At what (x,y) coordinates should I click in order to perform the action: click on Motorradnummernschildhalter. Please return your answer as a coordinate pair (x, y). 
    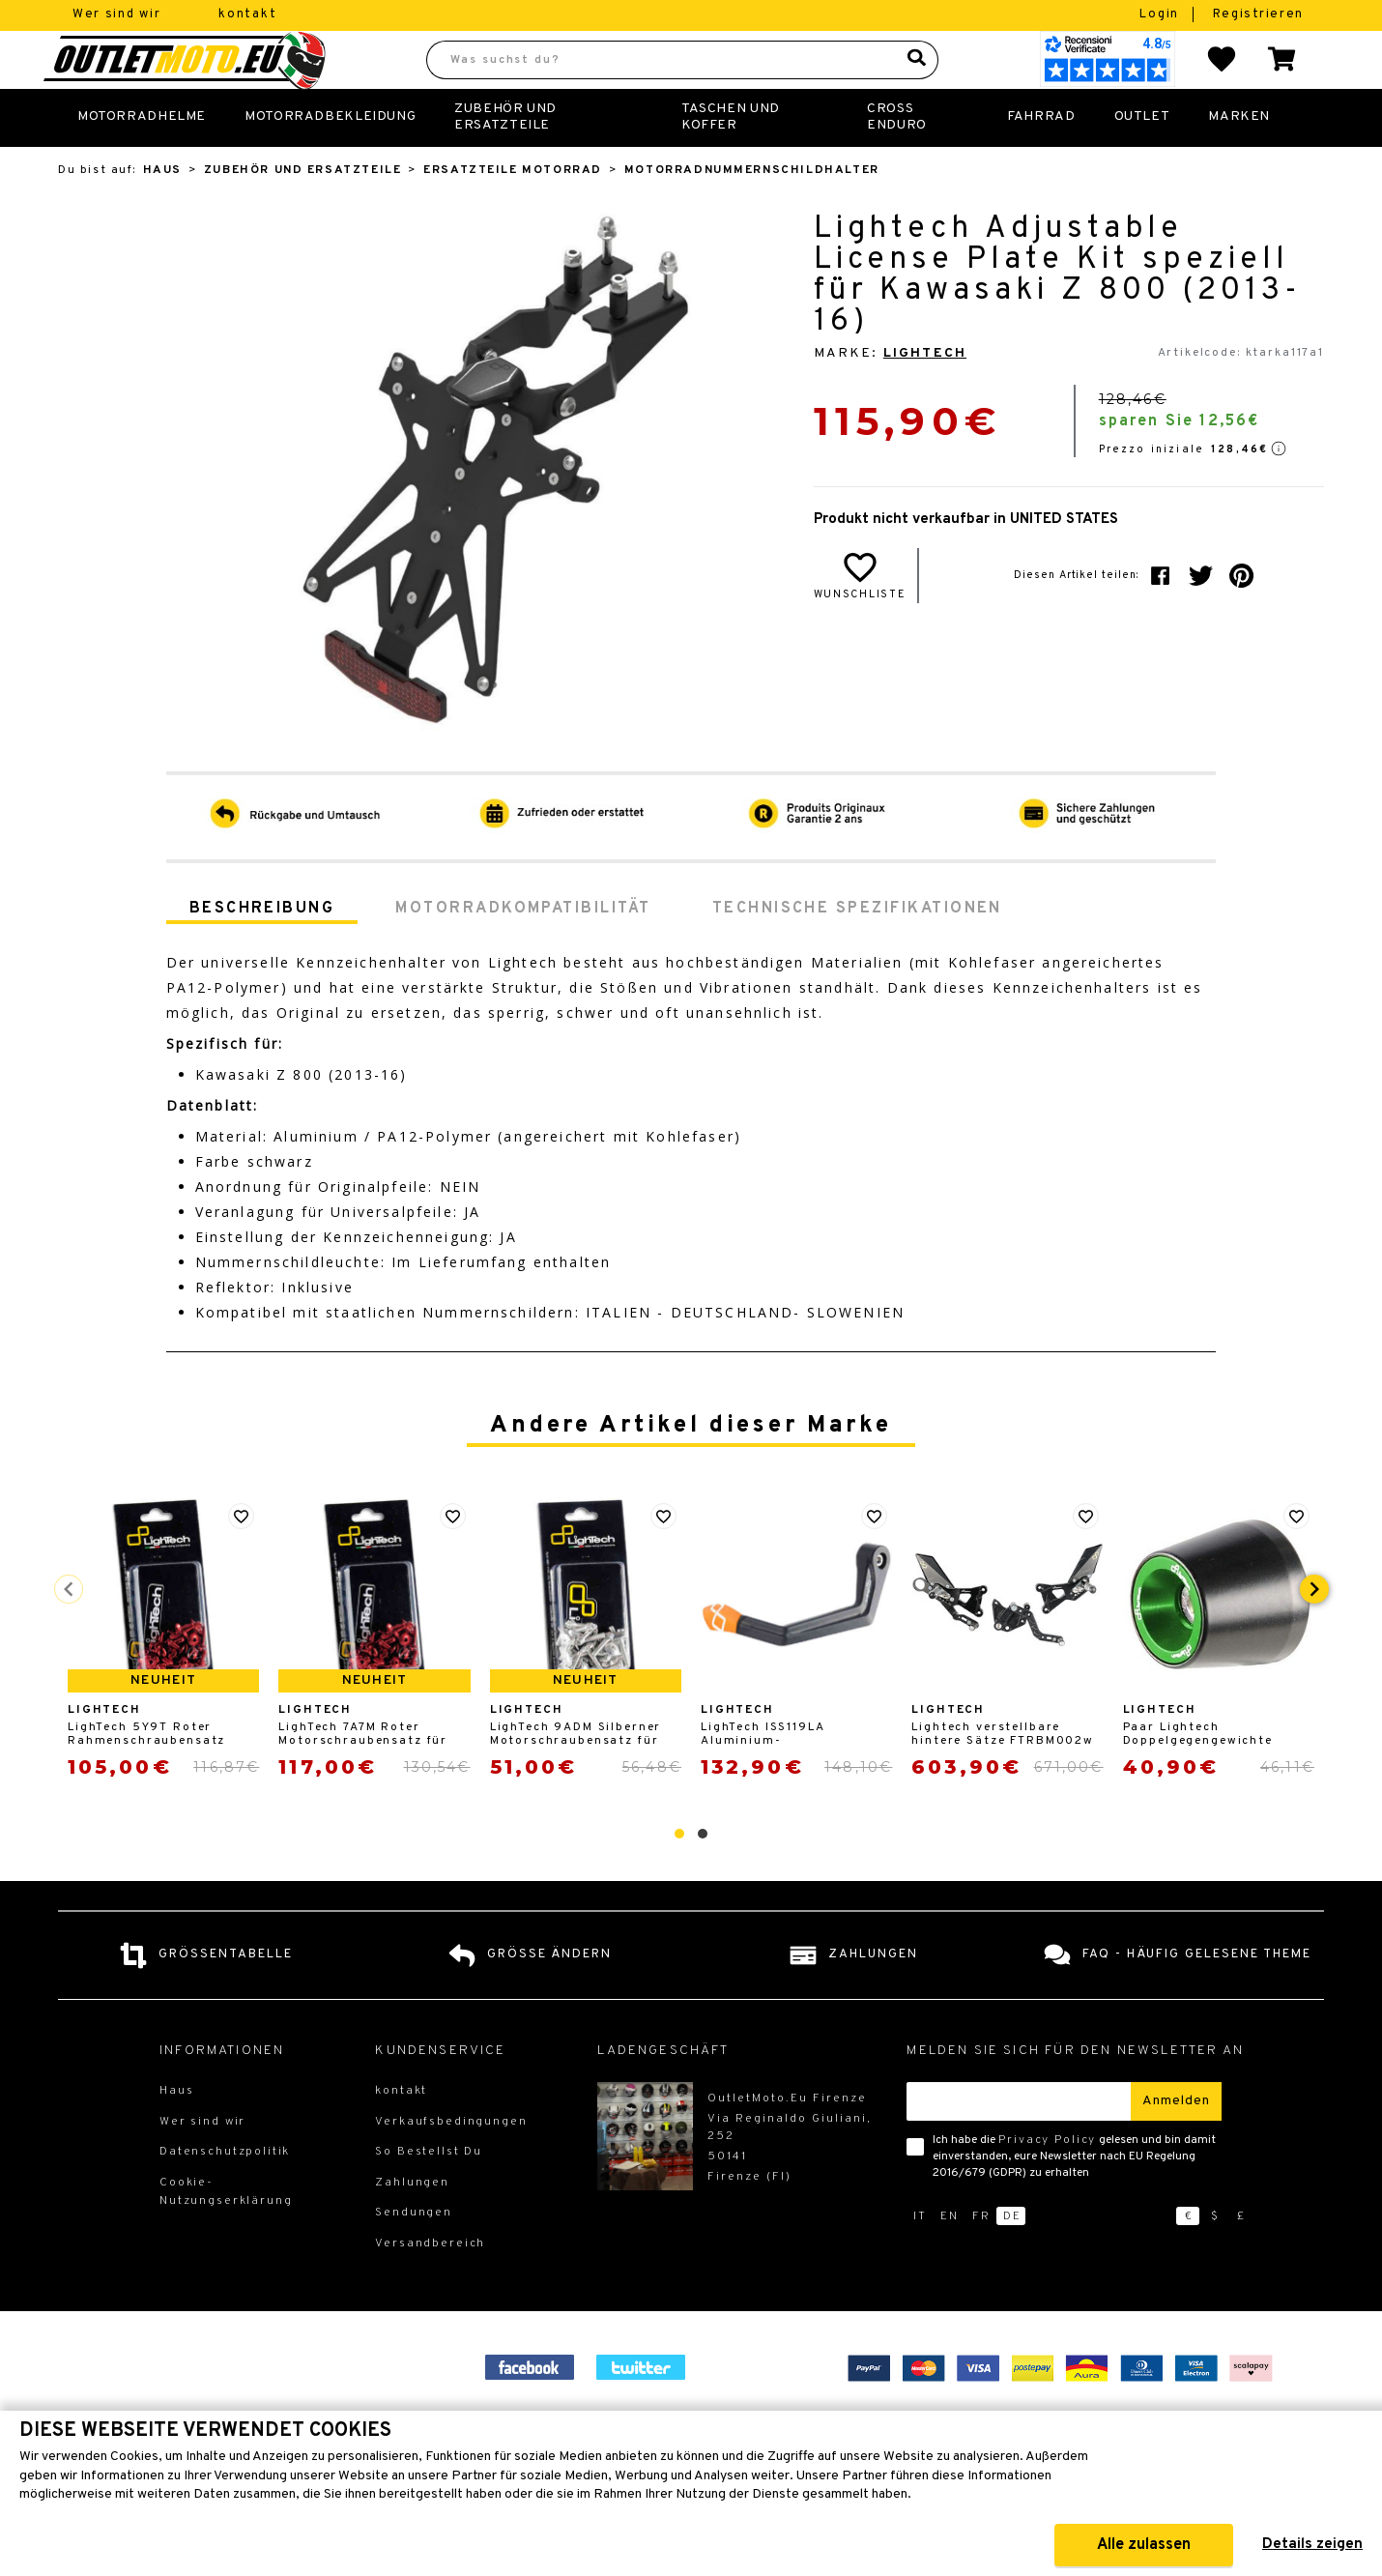
    Looking at the image, I should click on (751, 212).